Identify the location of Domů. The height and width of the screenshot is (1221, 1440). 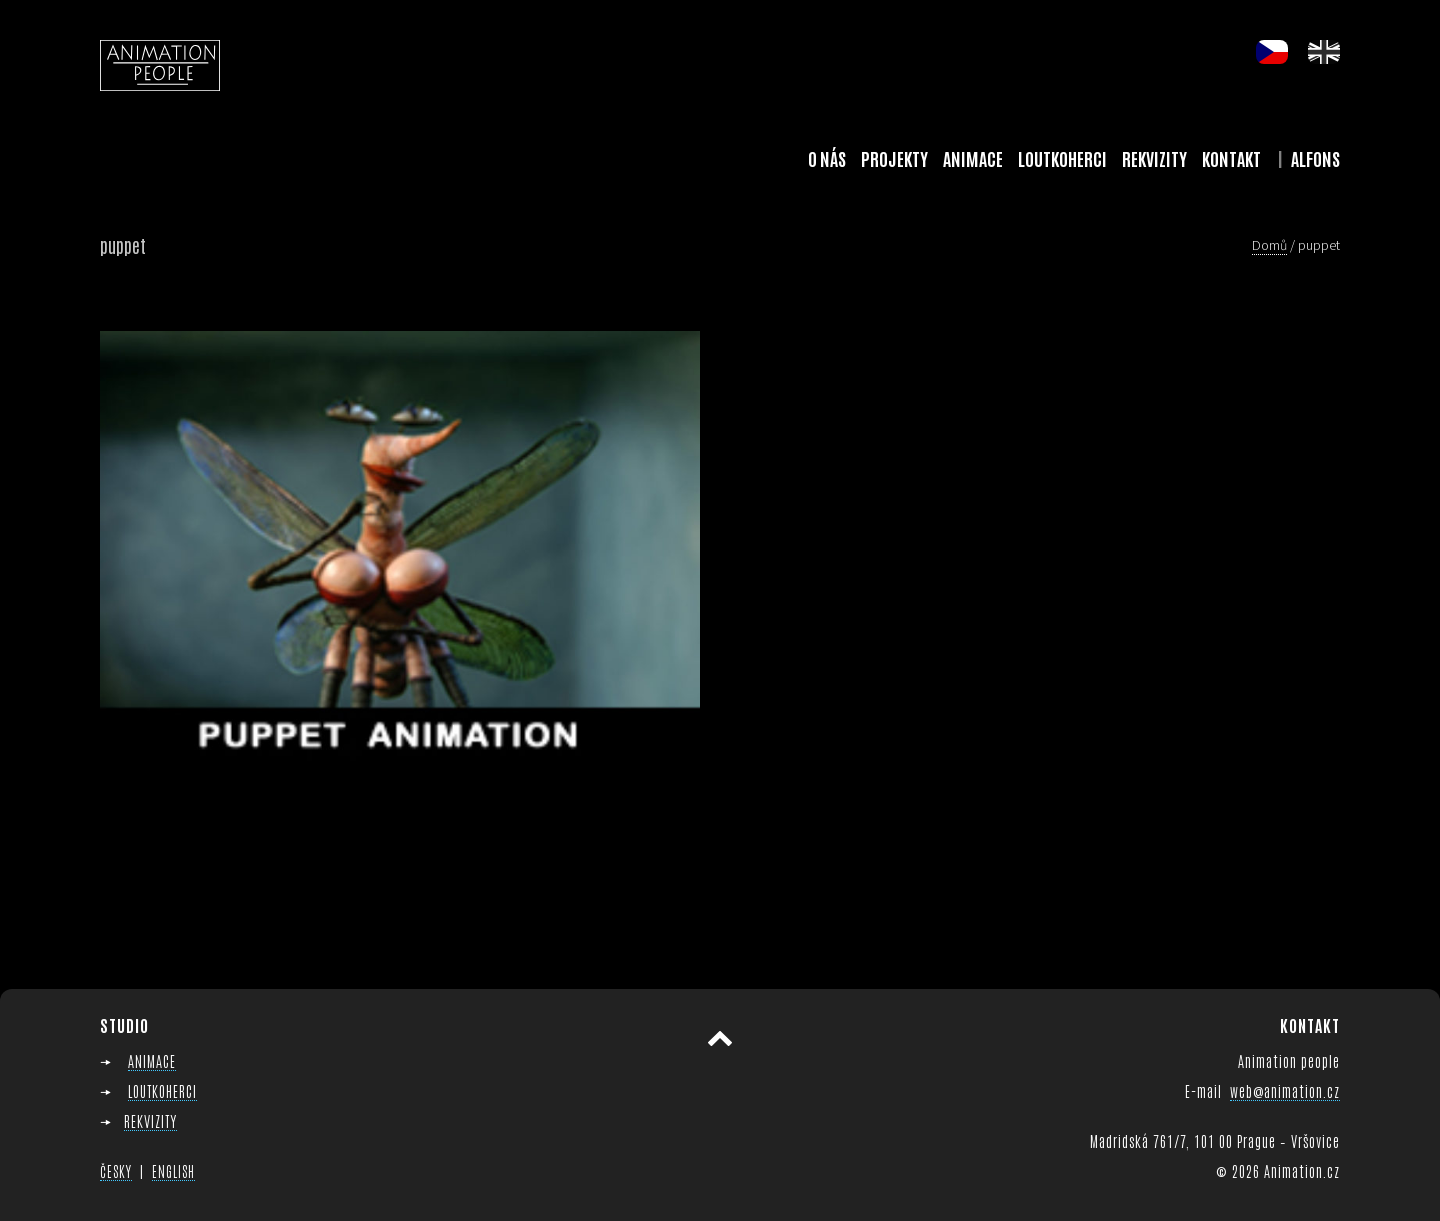
(1269, 245).